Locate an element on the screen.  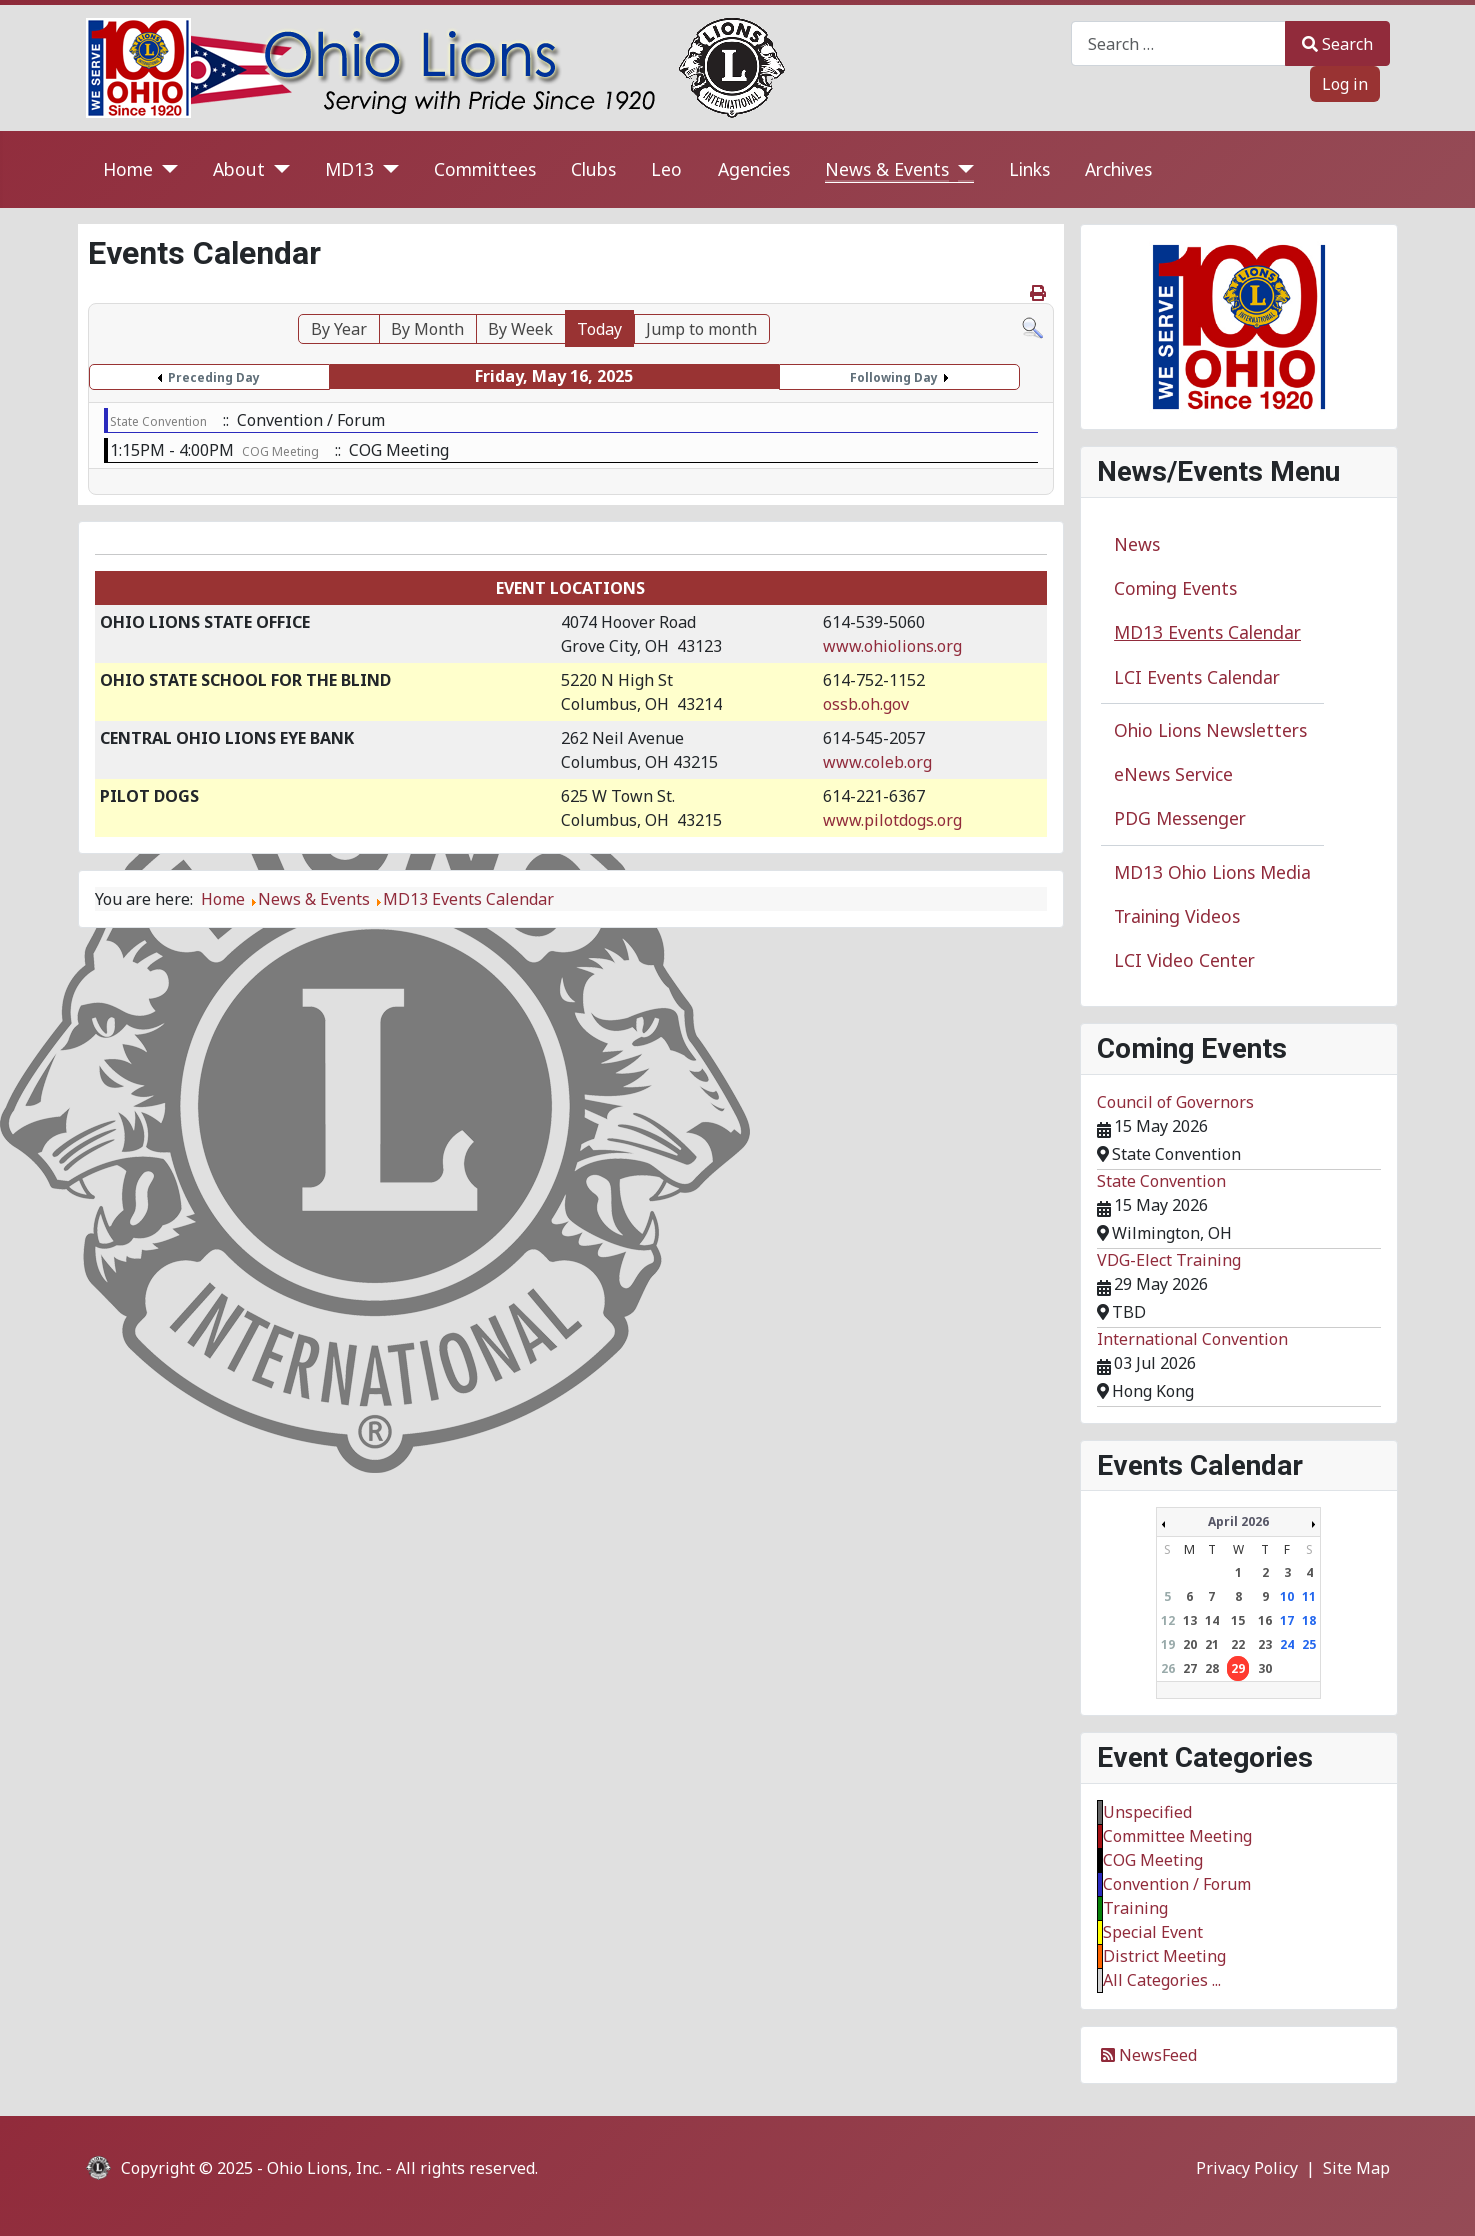
Links is located at coordinates (1029, 169).